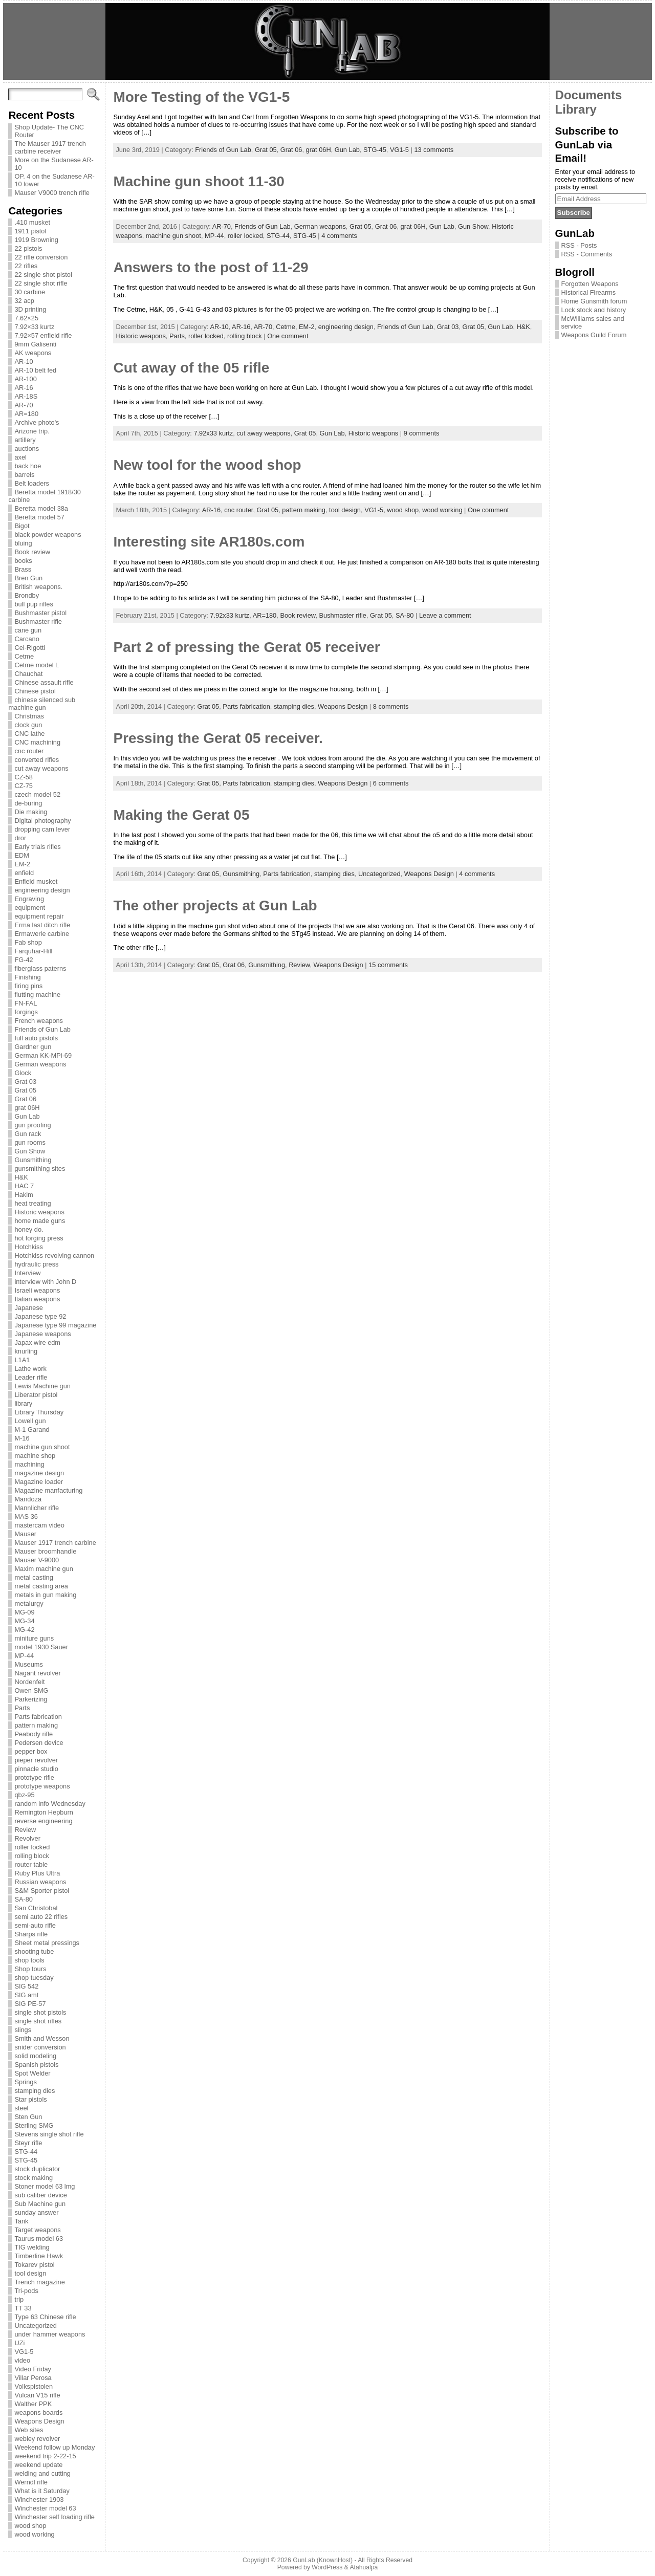 This screenshot has width=655, height=2576. I want to click on VG1-5, so click(23, 2351).